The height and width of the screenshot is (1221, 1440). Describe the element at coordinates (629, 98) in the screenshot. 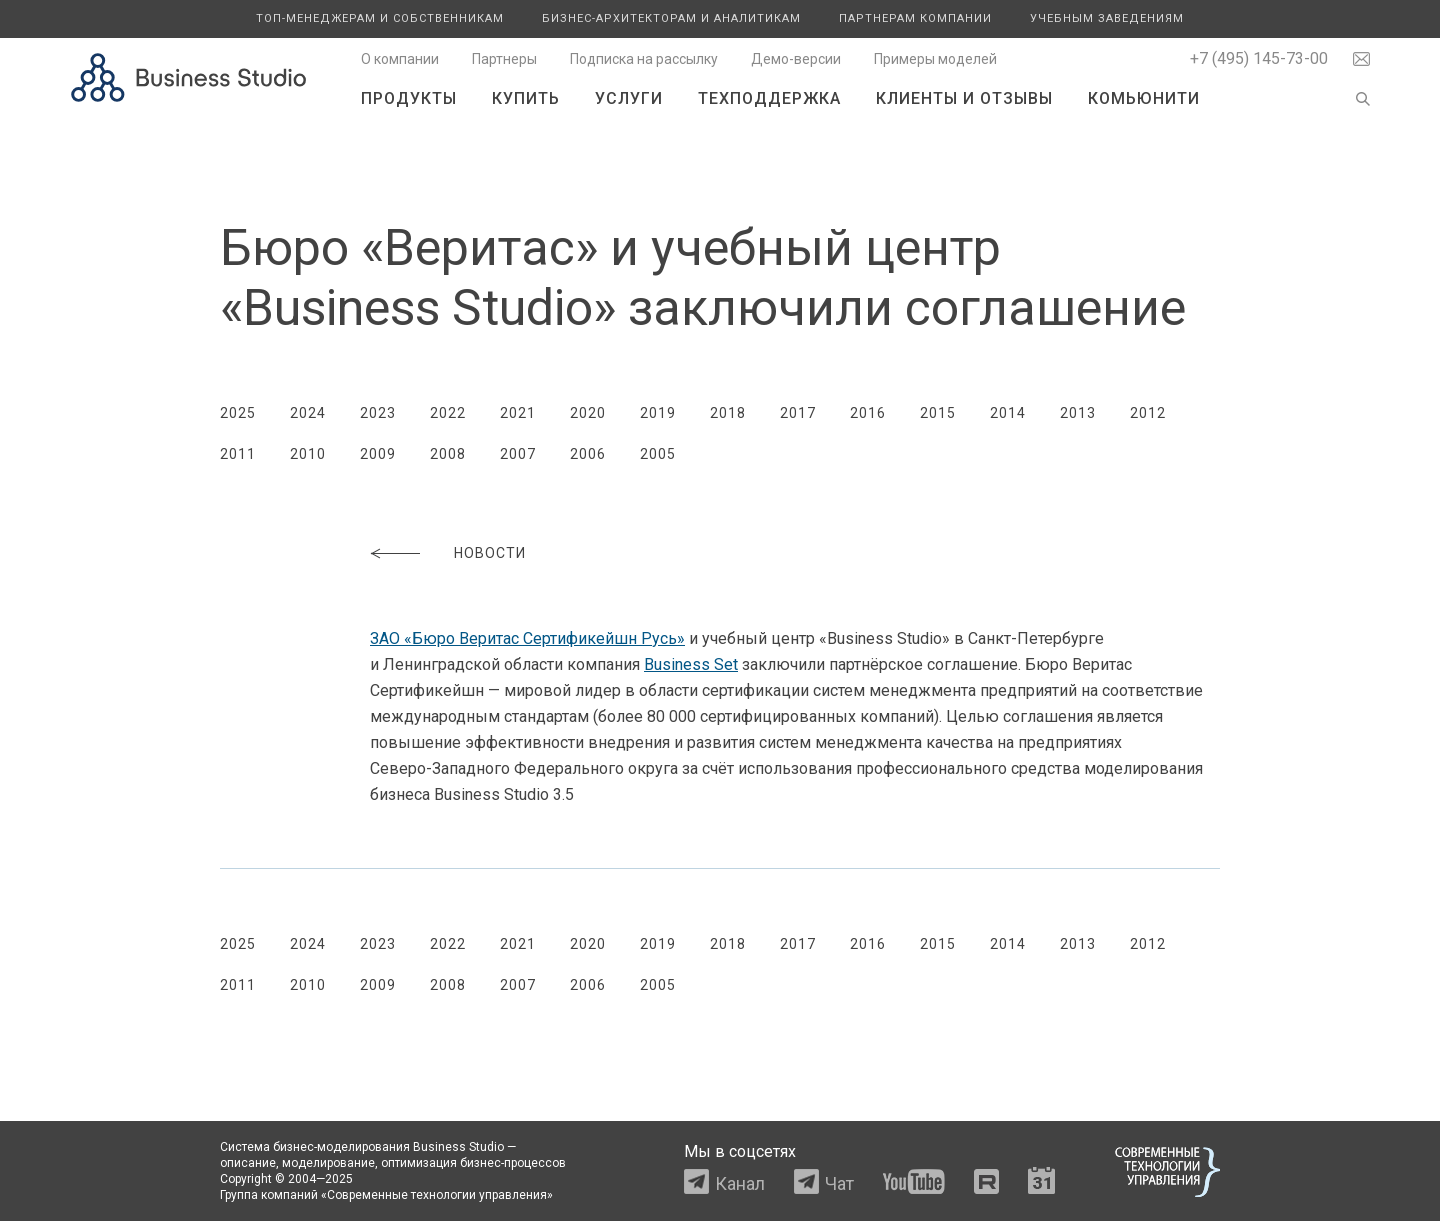

I see `Услуги` at that location.